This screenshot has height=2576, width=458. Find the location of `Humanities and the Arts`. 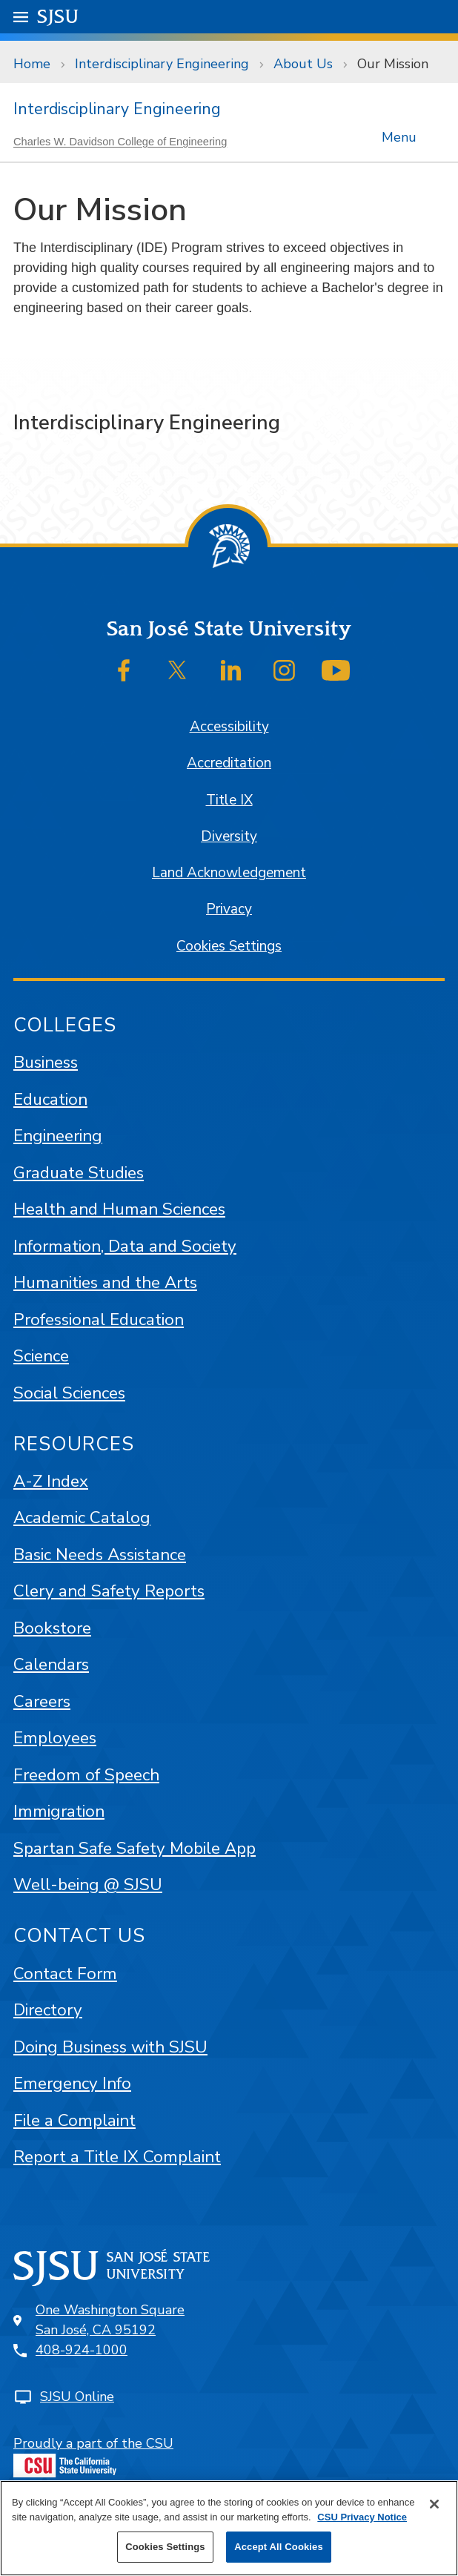

Humanities and the Arts is located at coordinates (105, 1282).